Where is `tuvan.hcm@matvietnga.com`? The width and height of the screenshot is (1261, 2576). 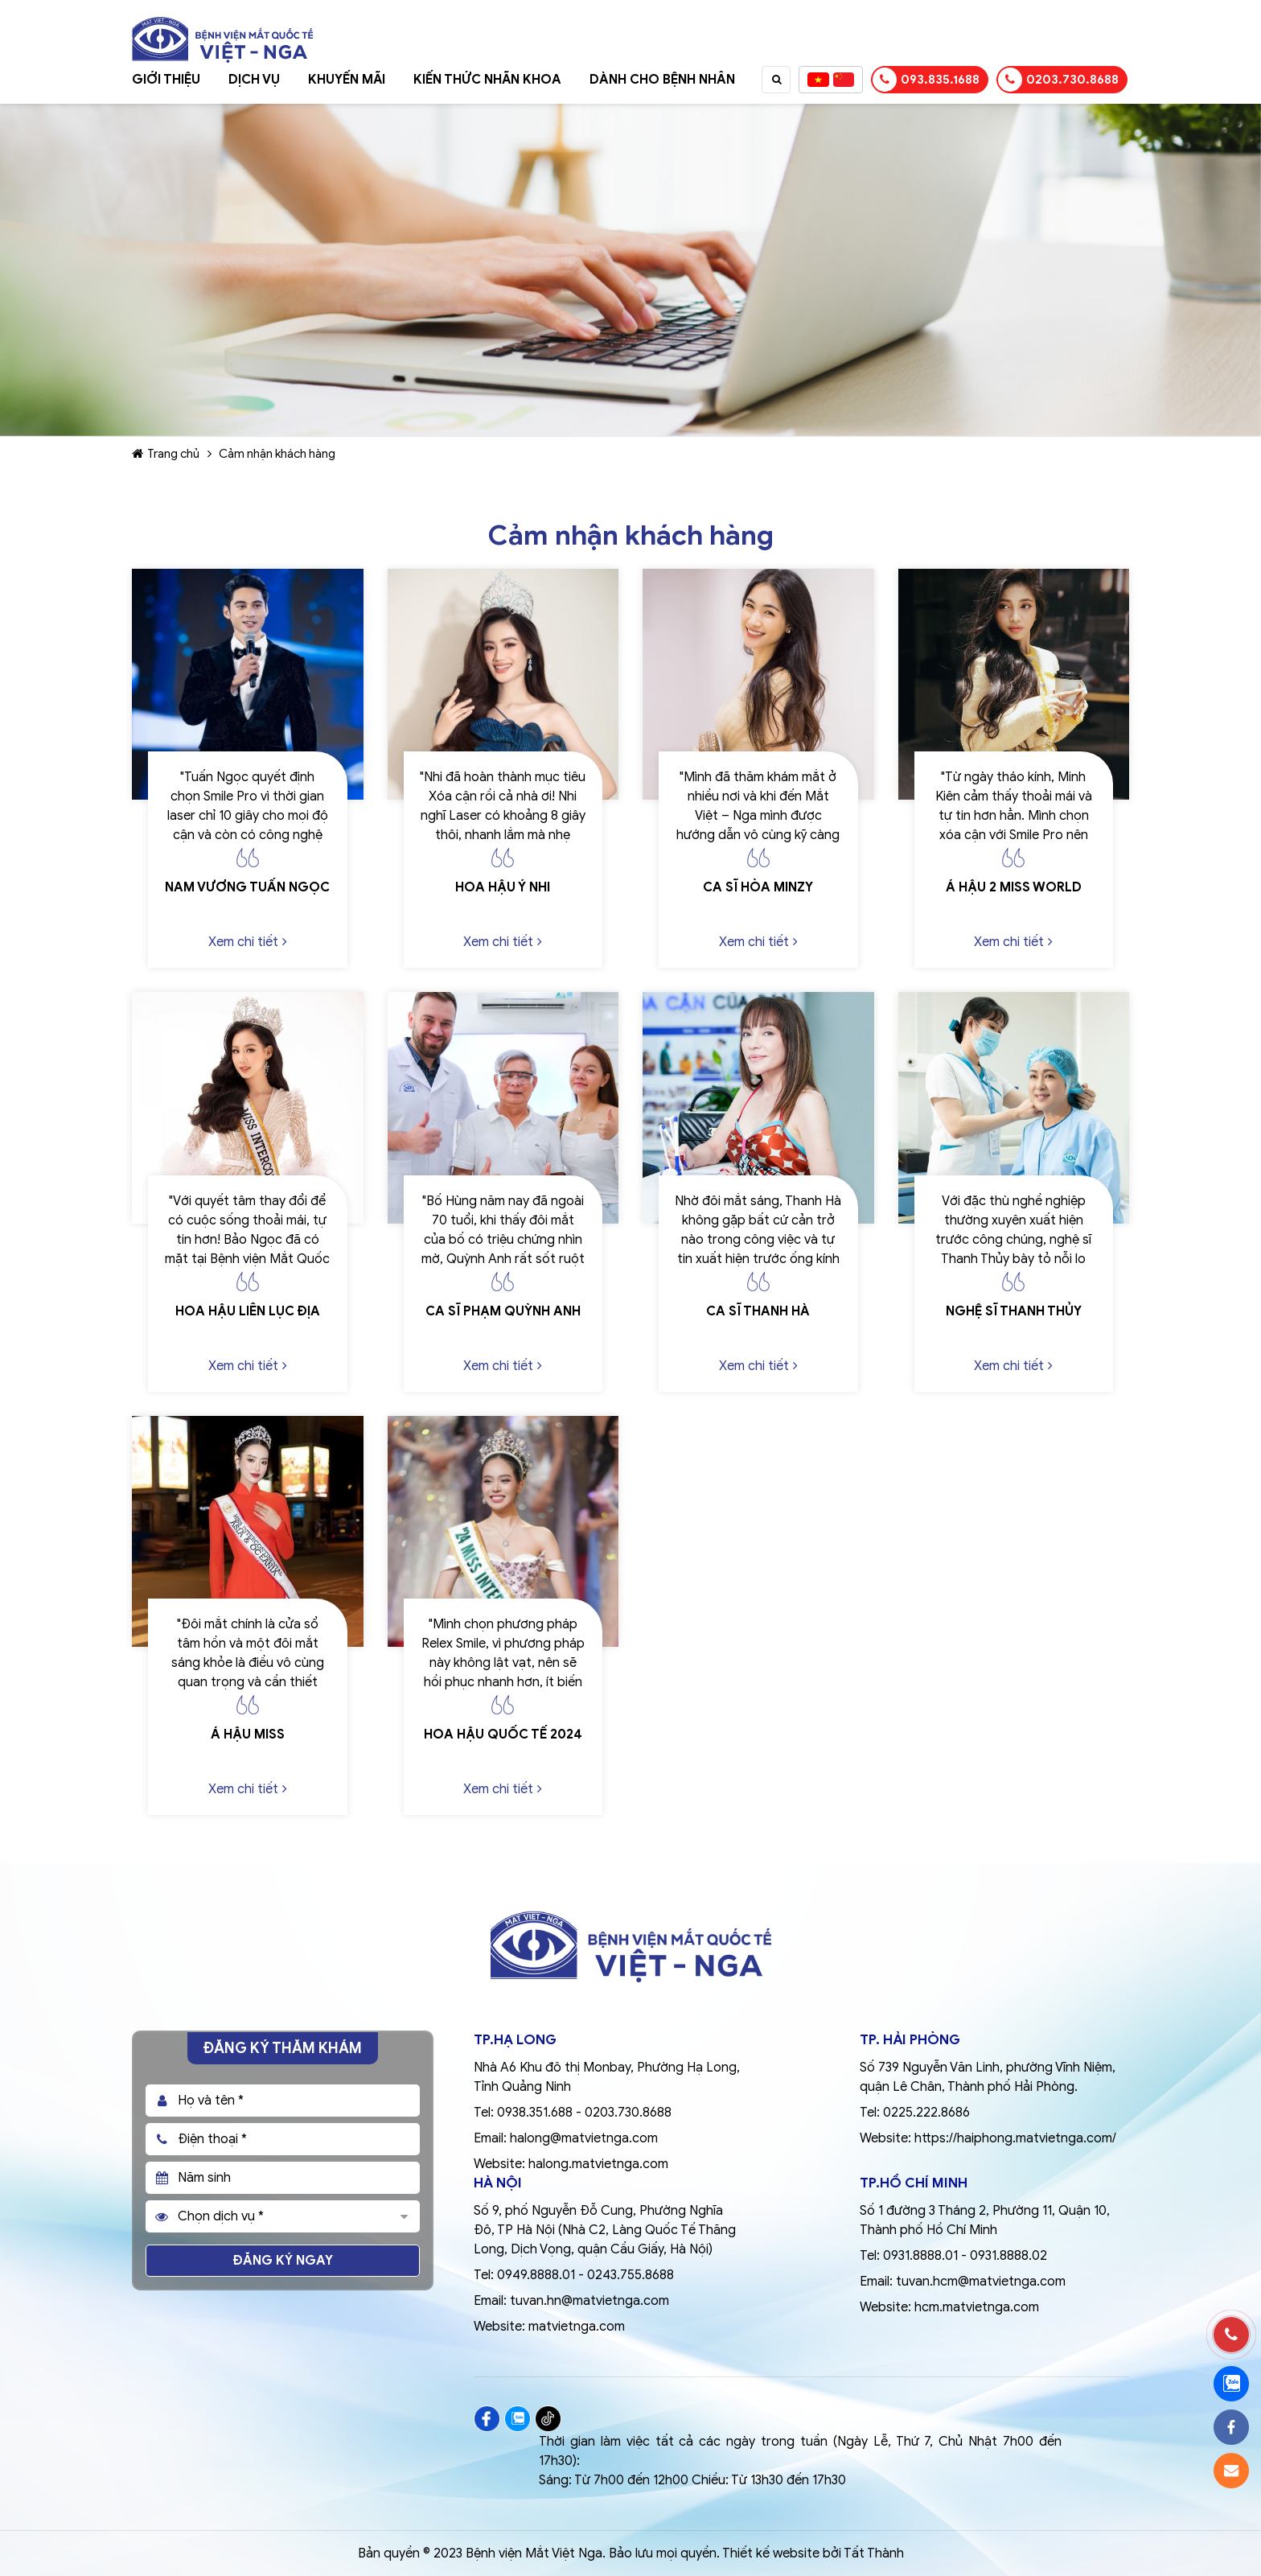
tuvan.hcm@matvietnga.com is located at coordinates (981, 2282).